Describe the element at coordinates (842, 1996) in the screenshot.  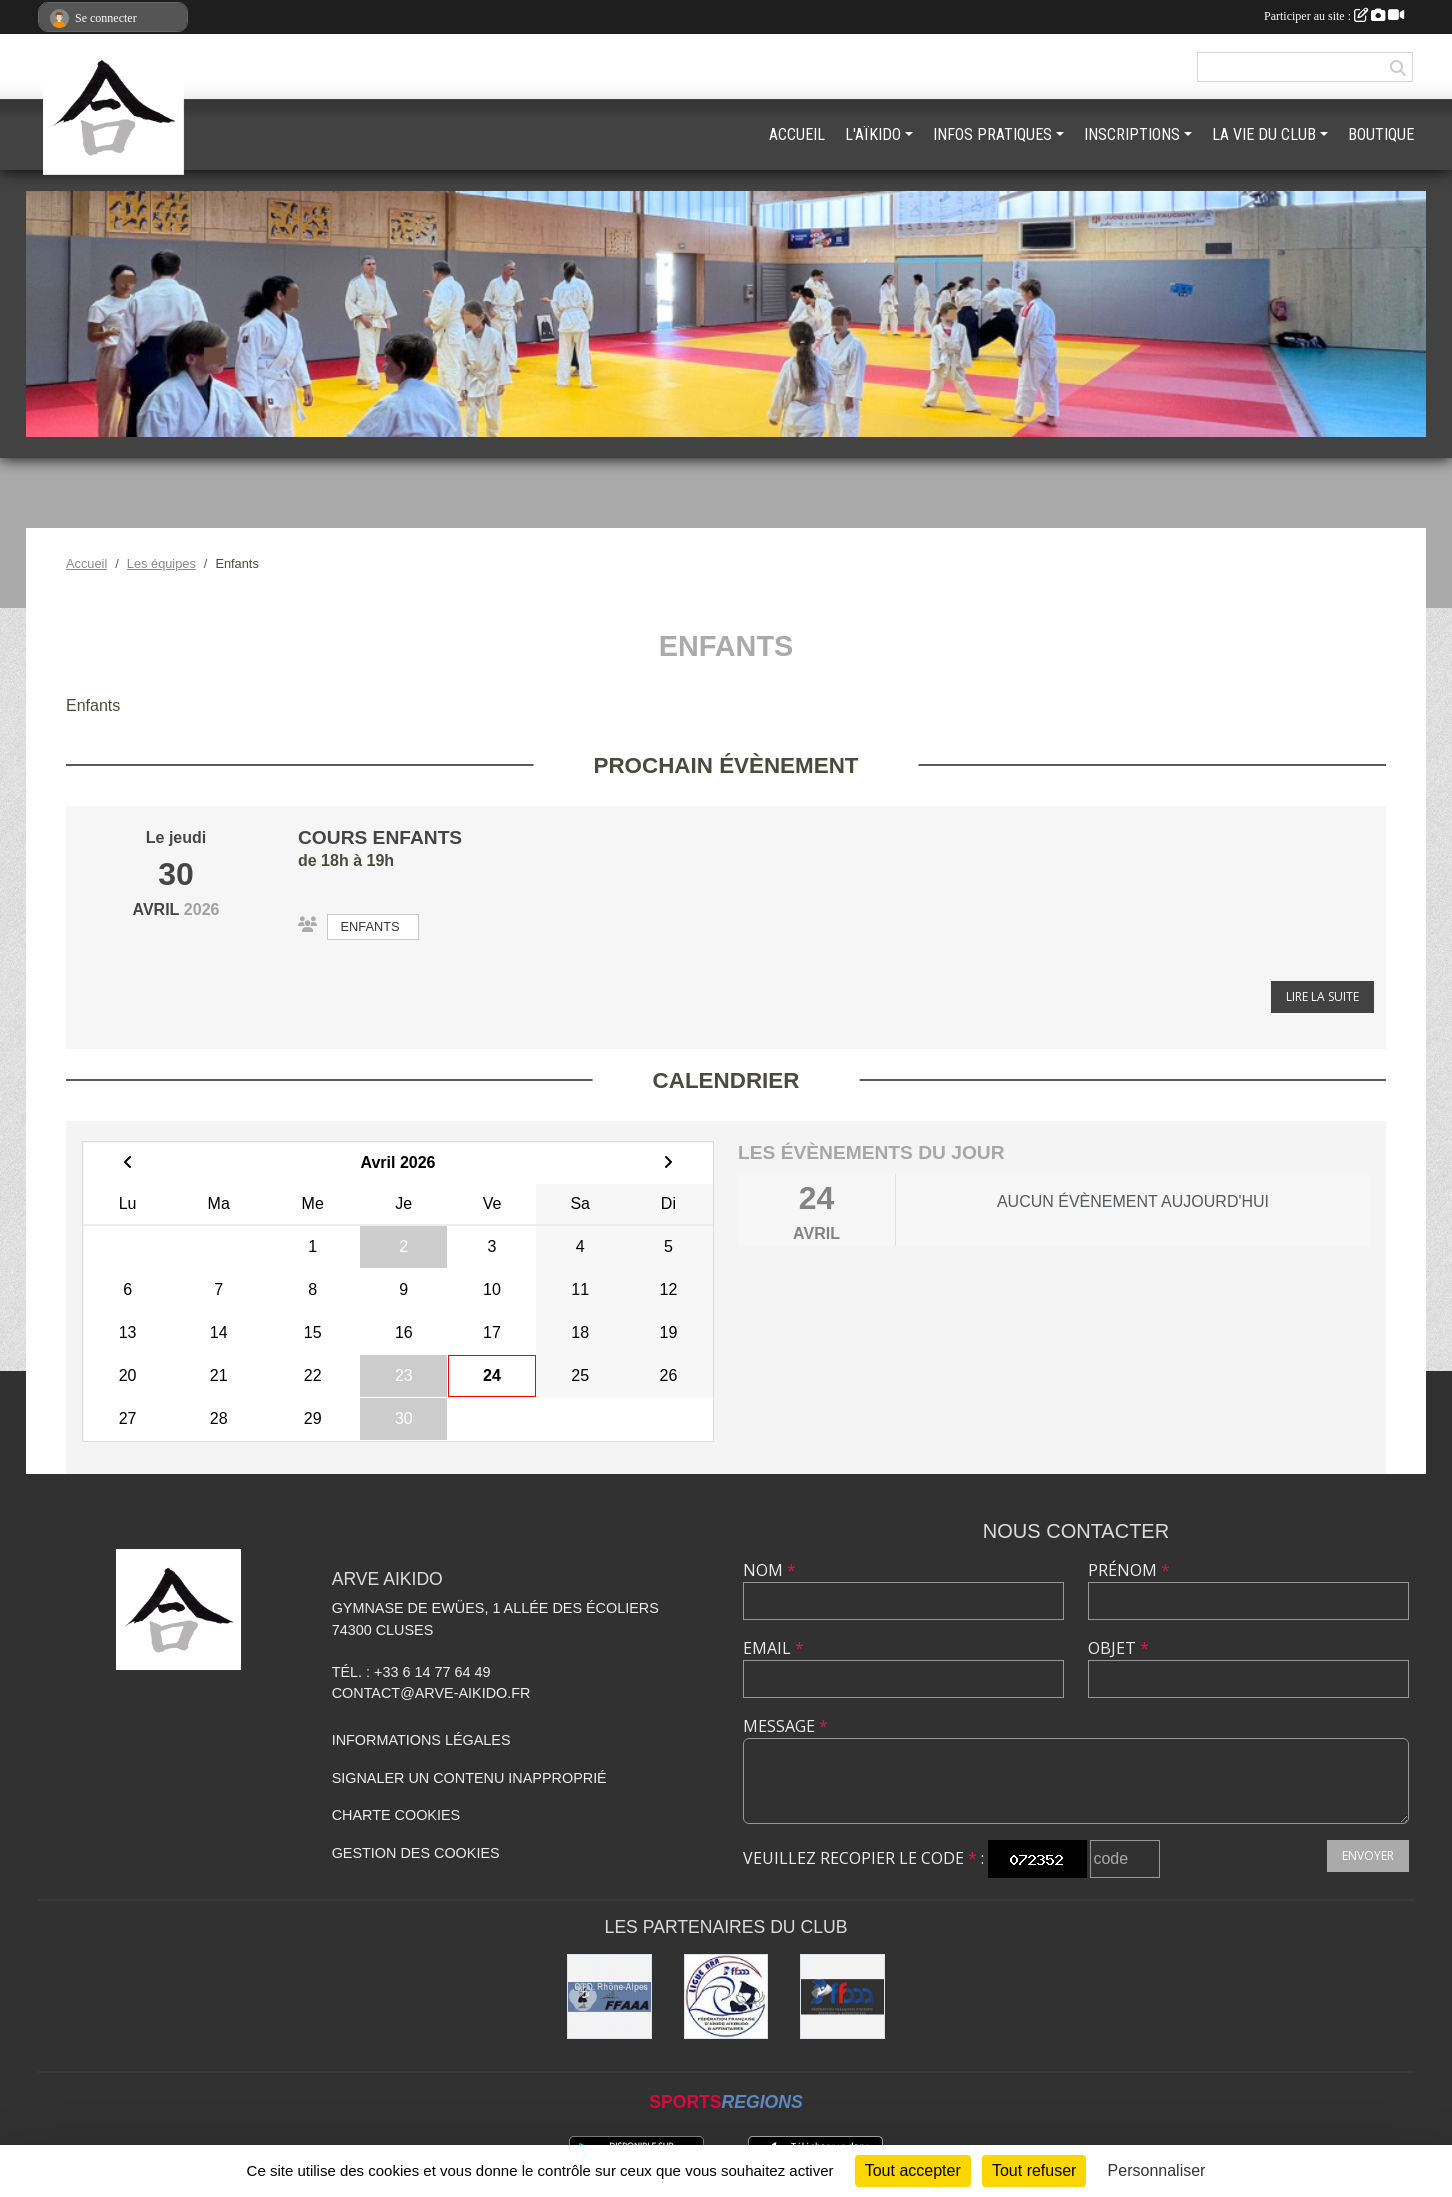
I see `[FFAAA]` at that location.